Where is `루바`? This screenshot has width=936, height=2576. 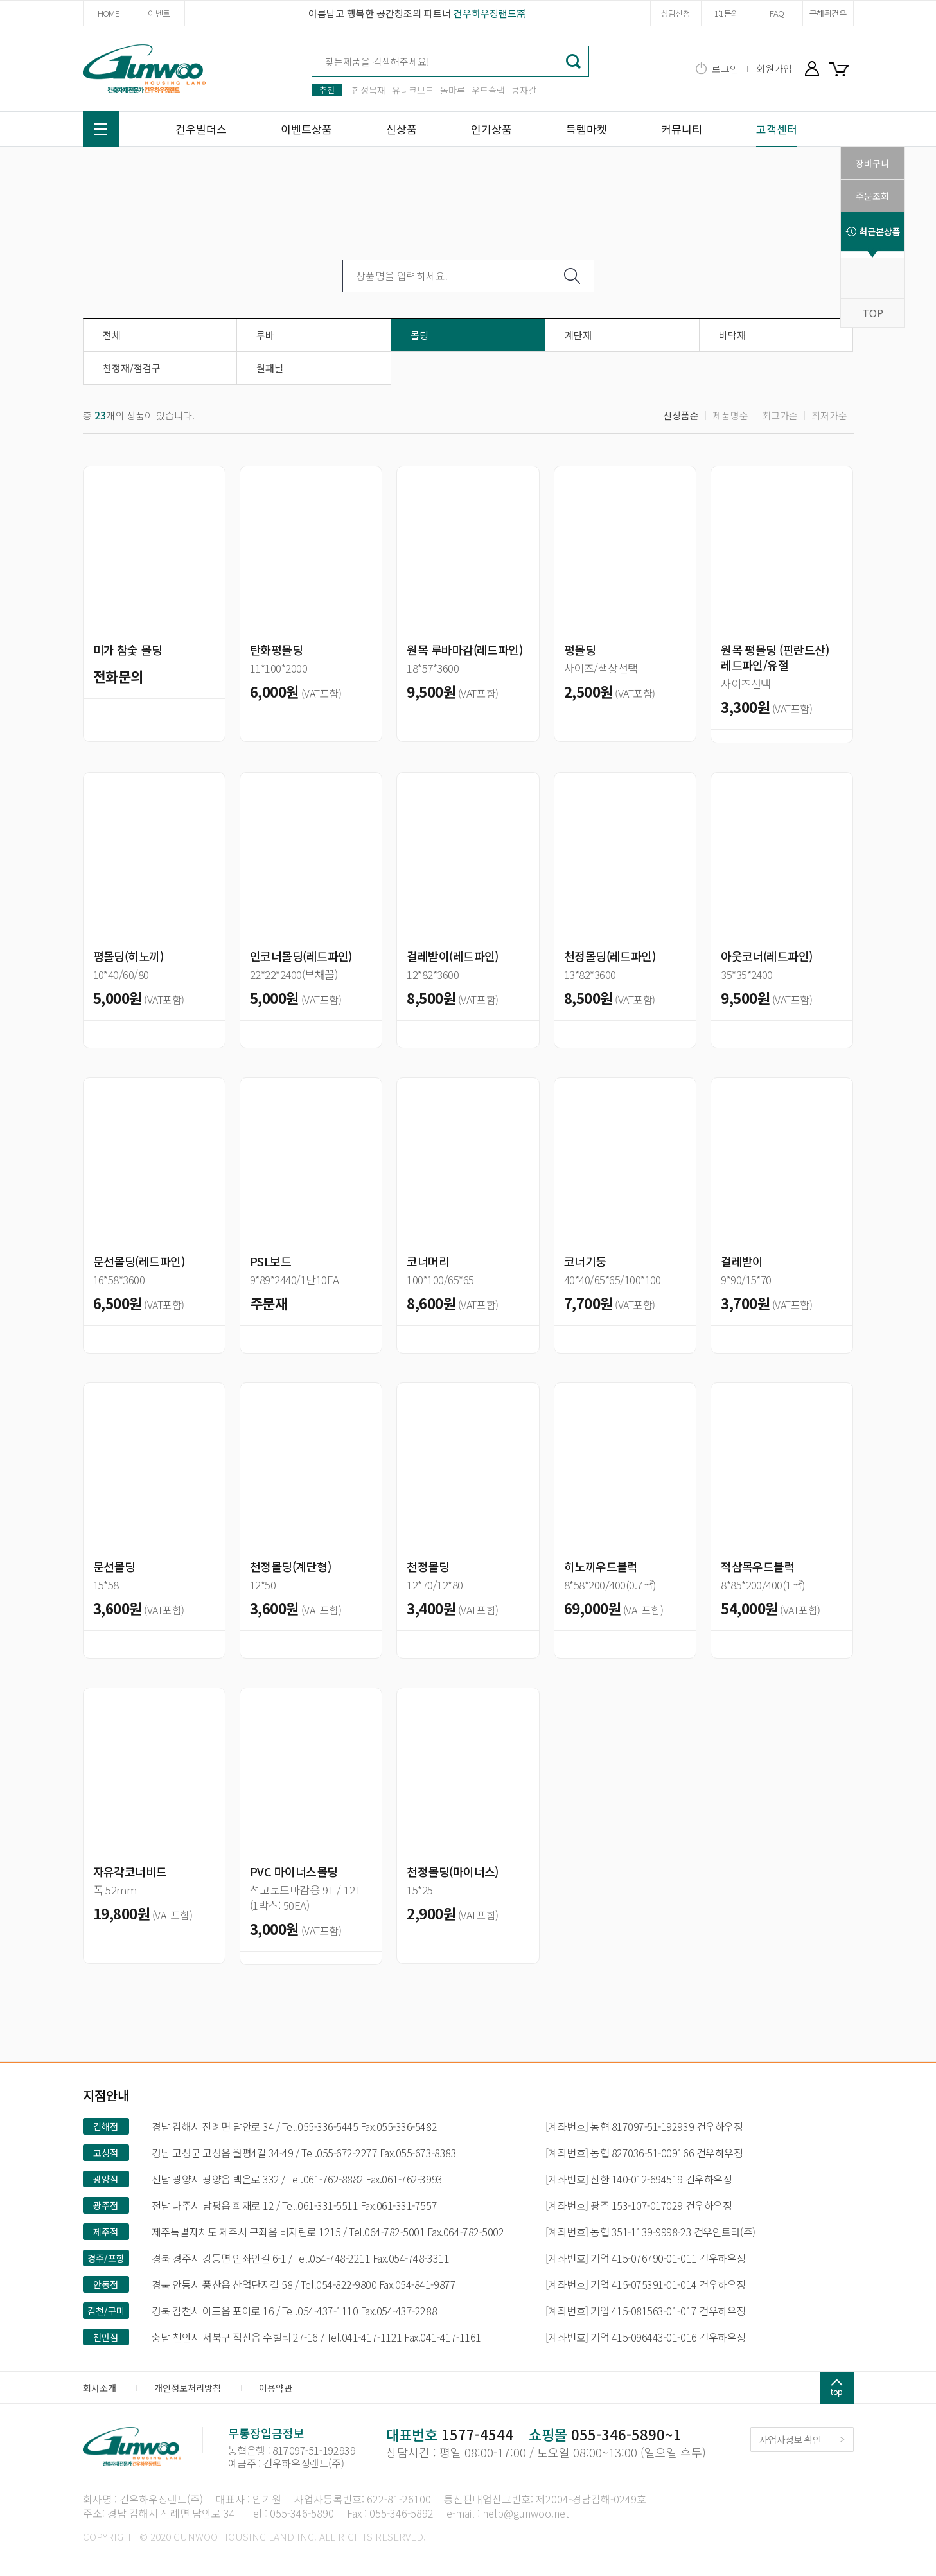 루바 is located at coordinates (265, 335).